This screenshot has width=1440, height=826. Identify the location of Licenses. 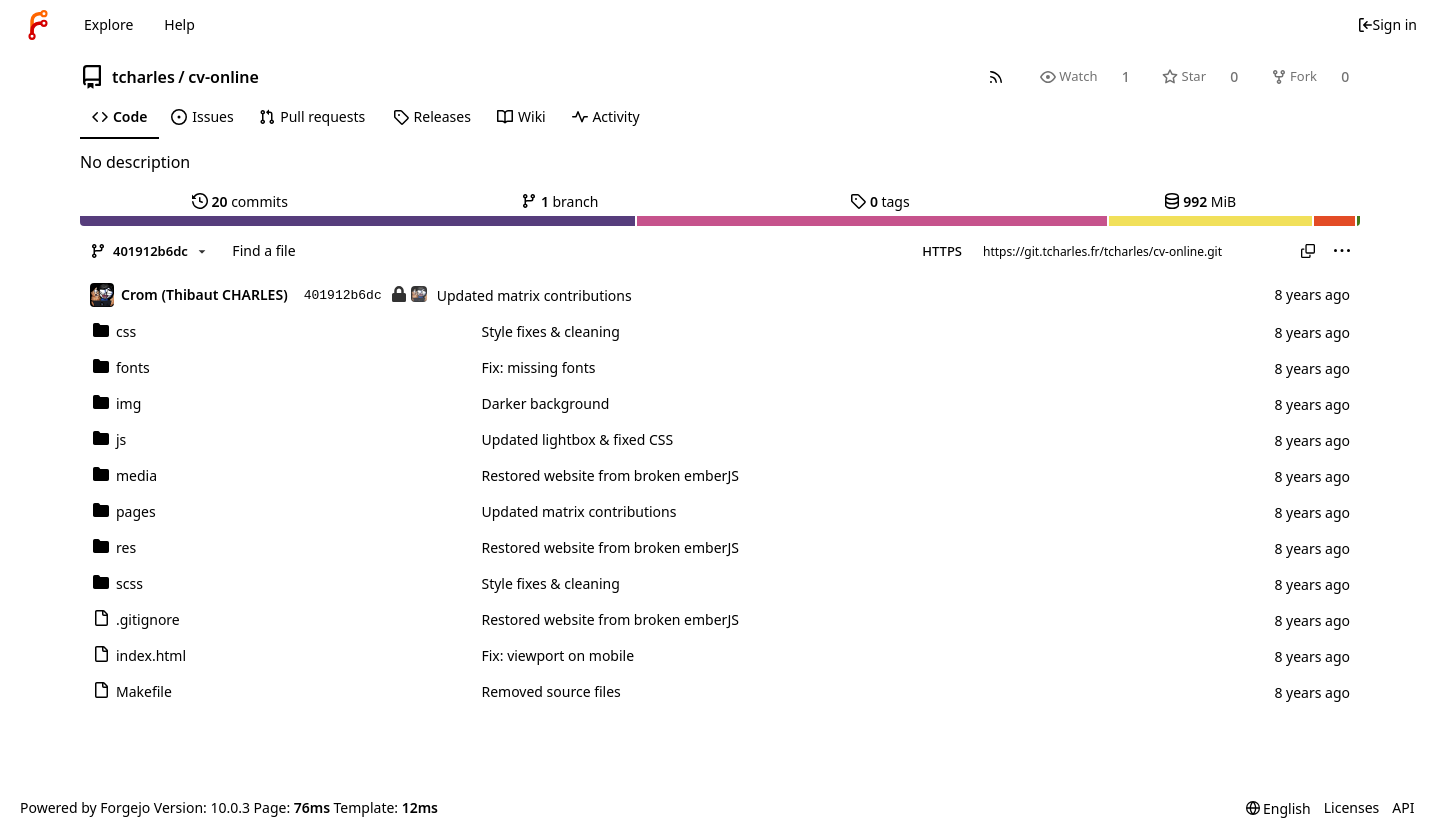
(1352, 807).